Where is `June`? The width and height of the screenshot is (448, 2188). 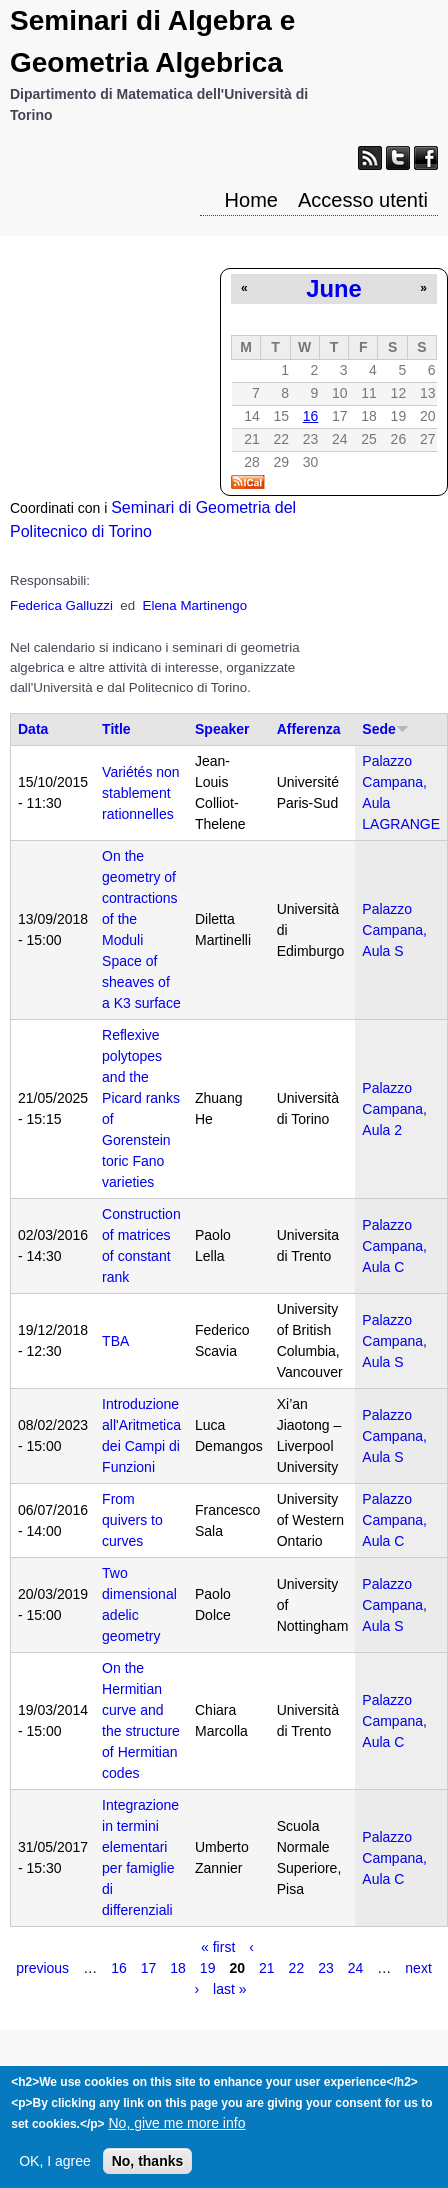
June is located at coordinates (334, 288).